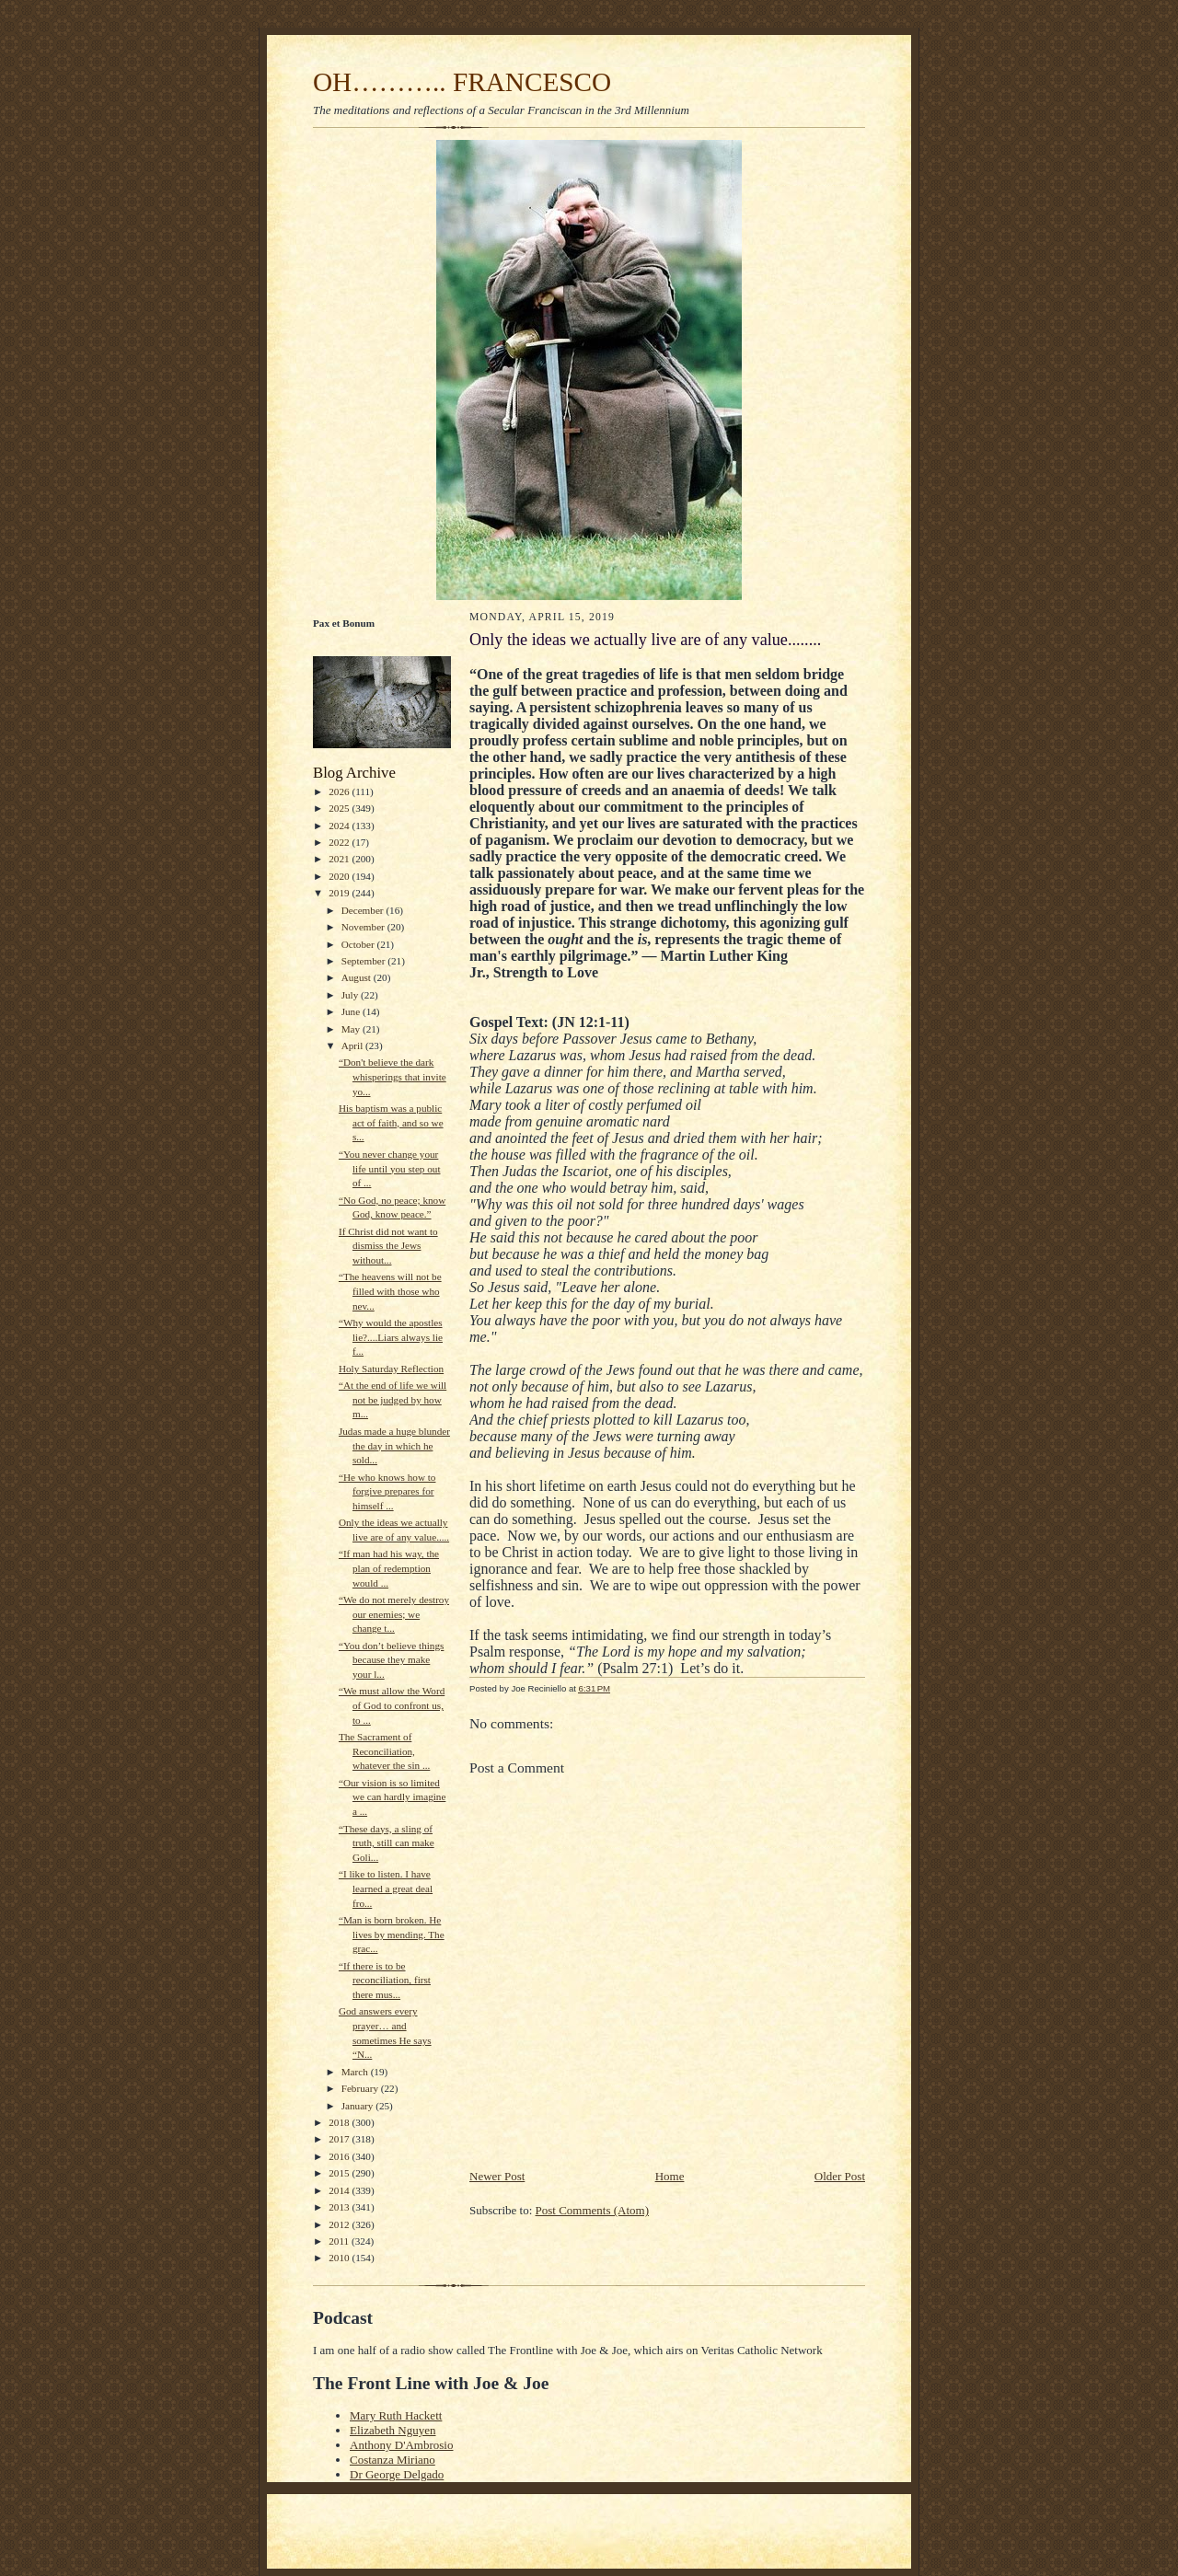 This screenshot has width=1178, height=2576. I want to click on 2010, so click(340, 2257).